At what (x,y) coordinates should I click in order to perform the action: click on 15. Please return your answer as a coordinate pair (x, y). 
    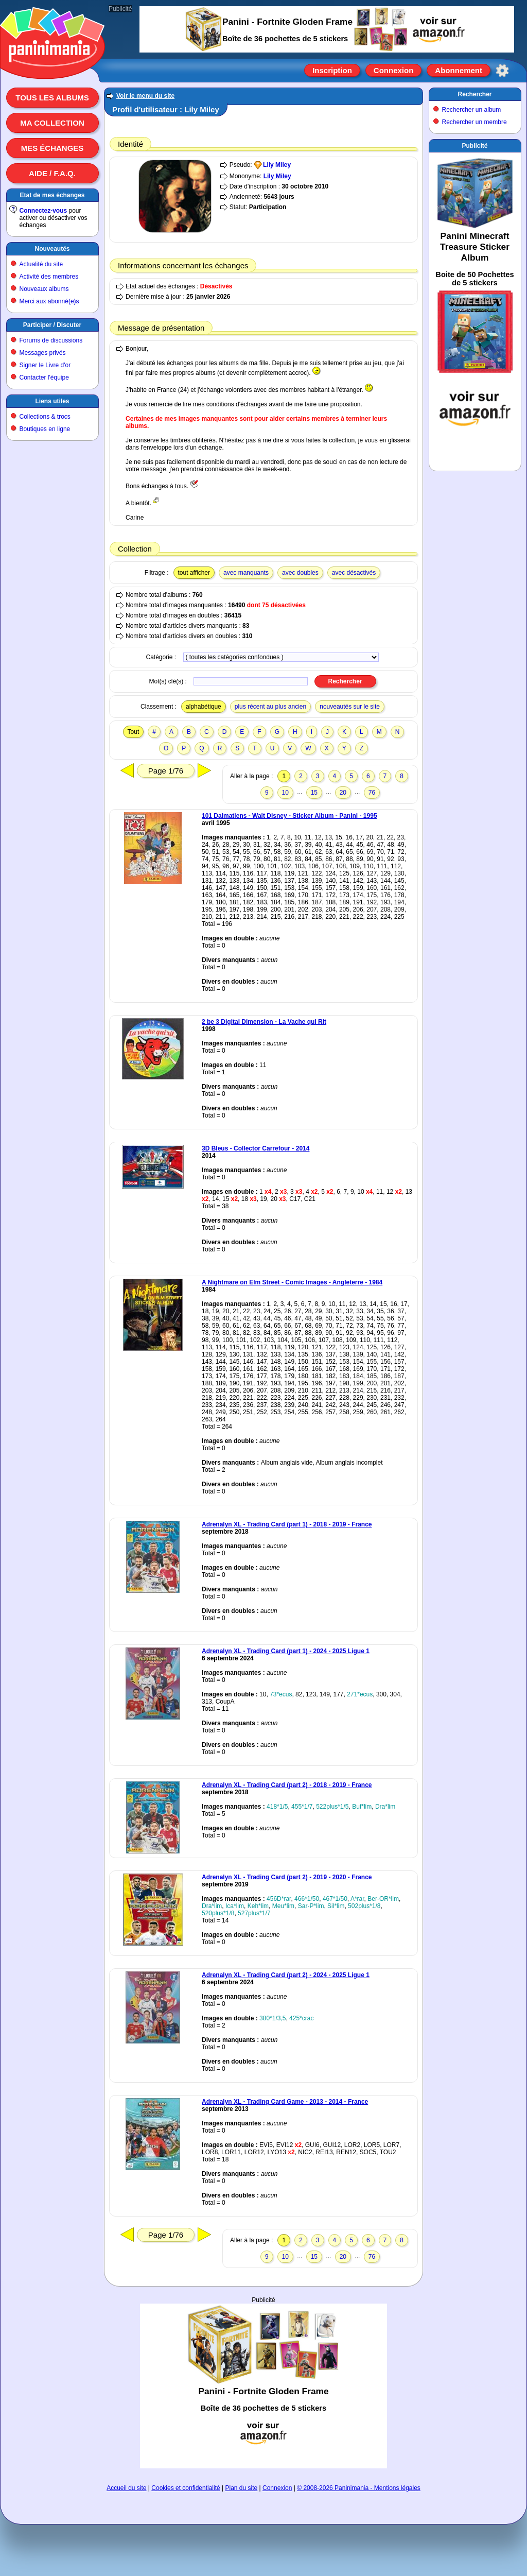
    Looking at the image, I should click on (314, 792).